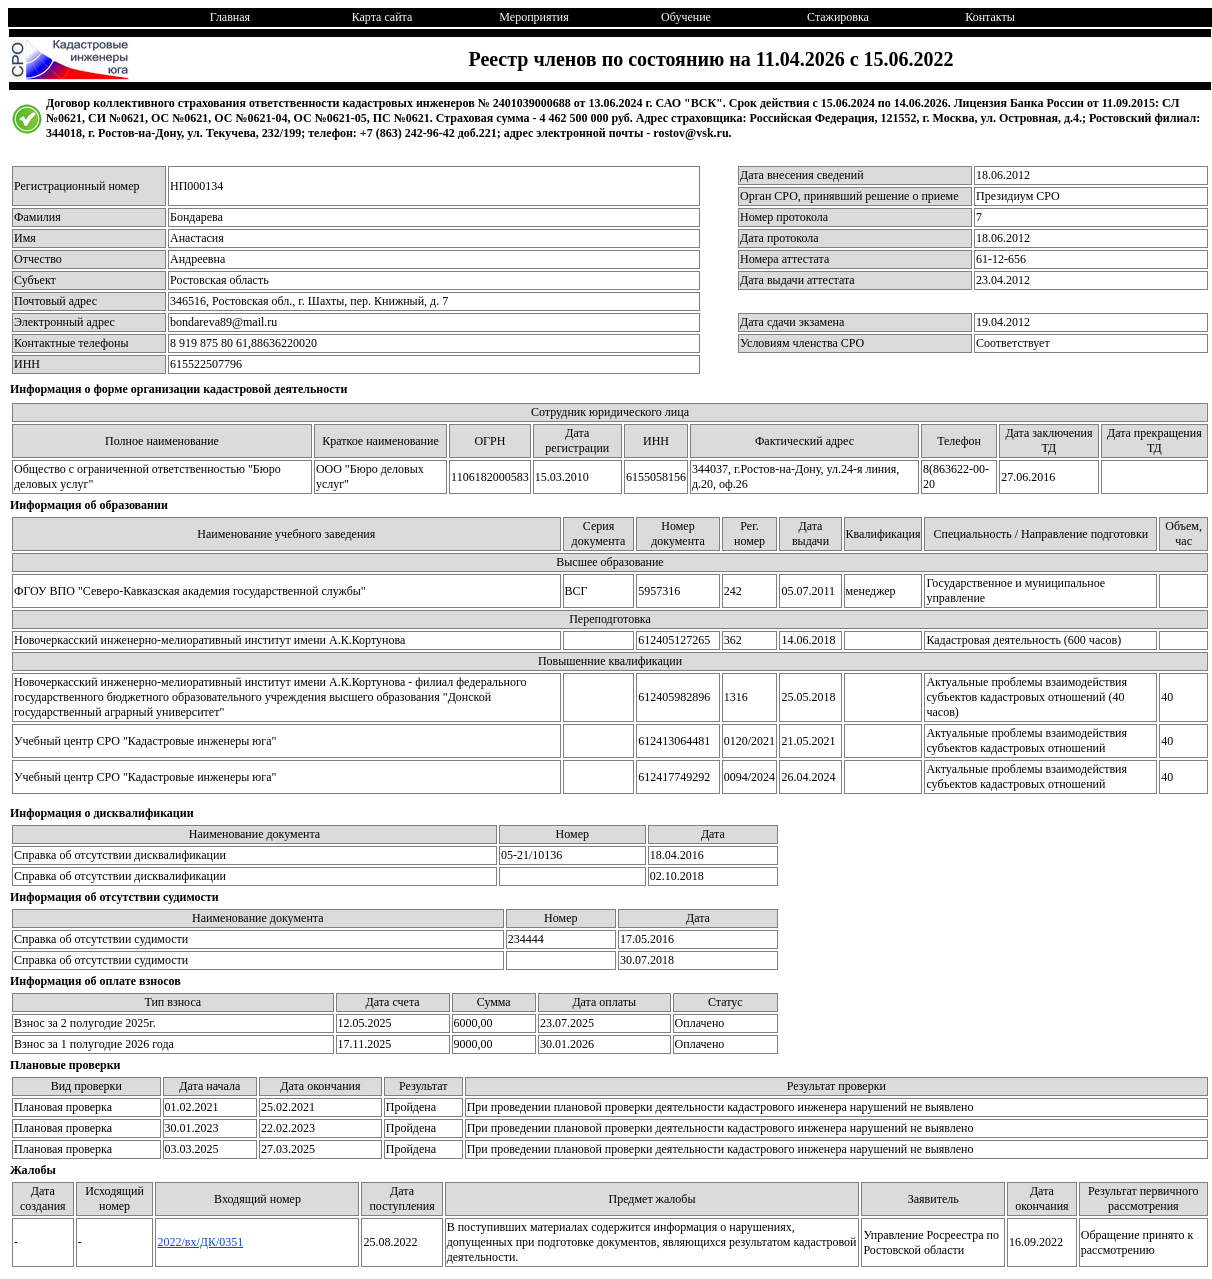  I want to click on Контакты, so click(990, 17).